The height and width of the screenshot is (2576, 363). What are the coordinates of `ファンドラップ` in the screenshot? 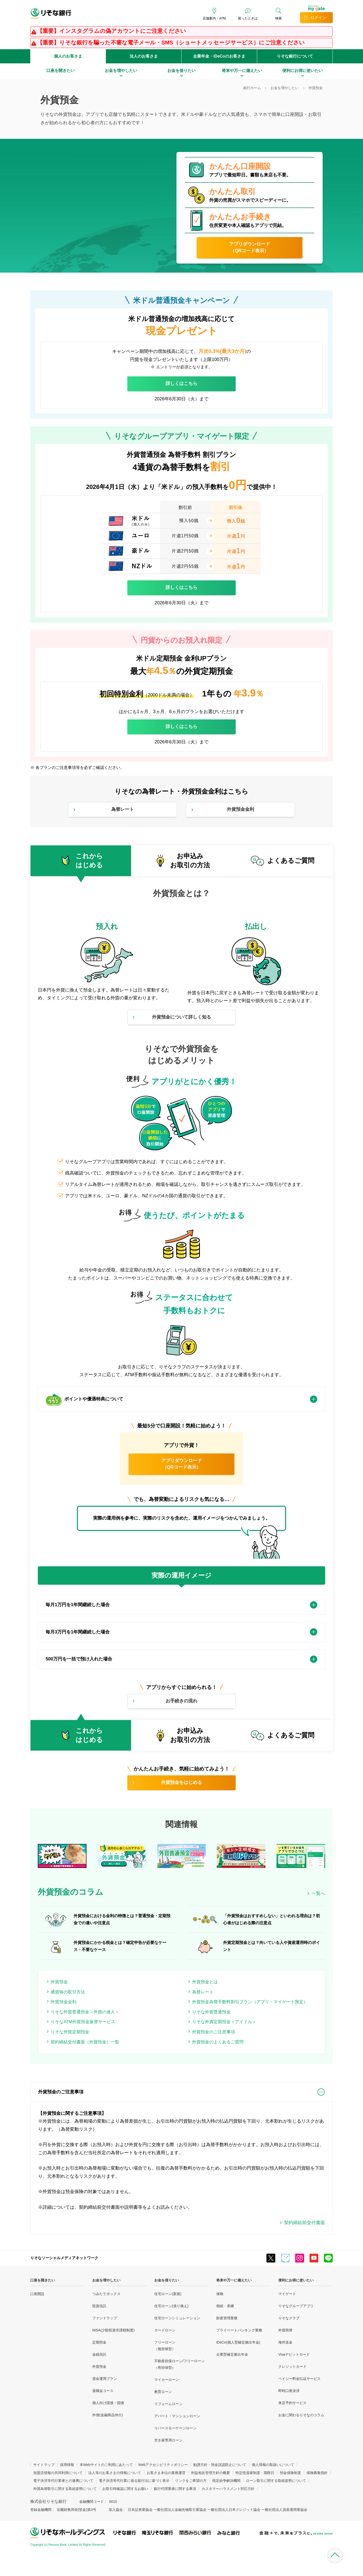 It's located at (104, 2318).